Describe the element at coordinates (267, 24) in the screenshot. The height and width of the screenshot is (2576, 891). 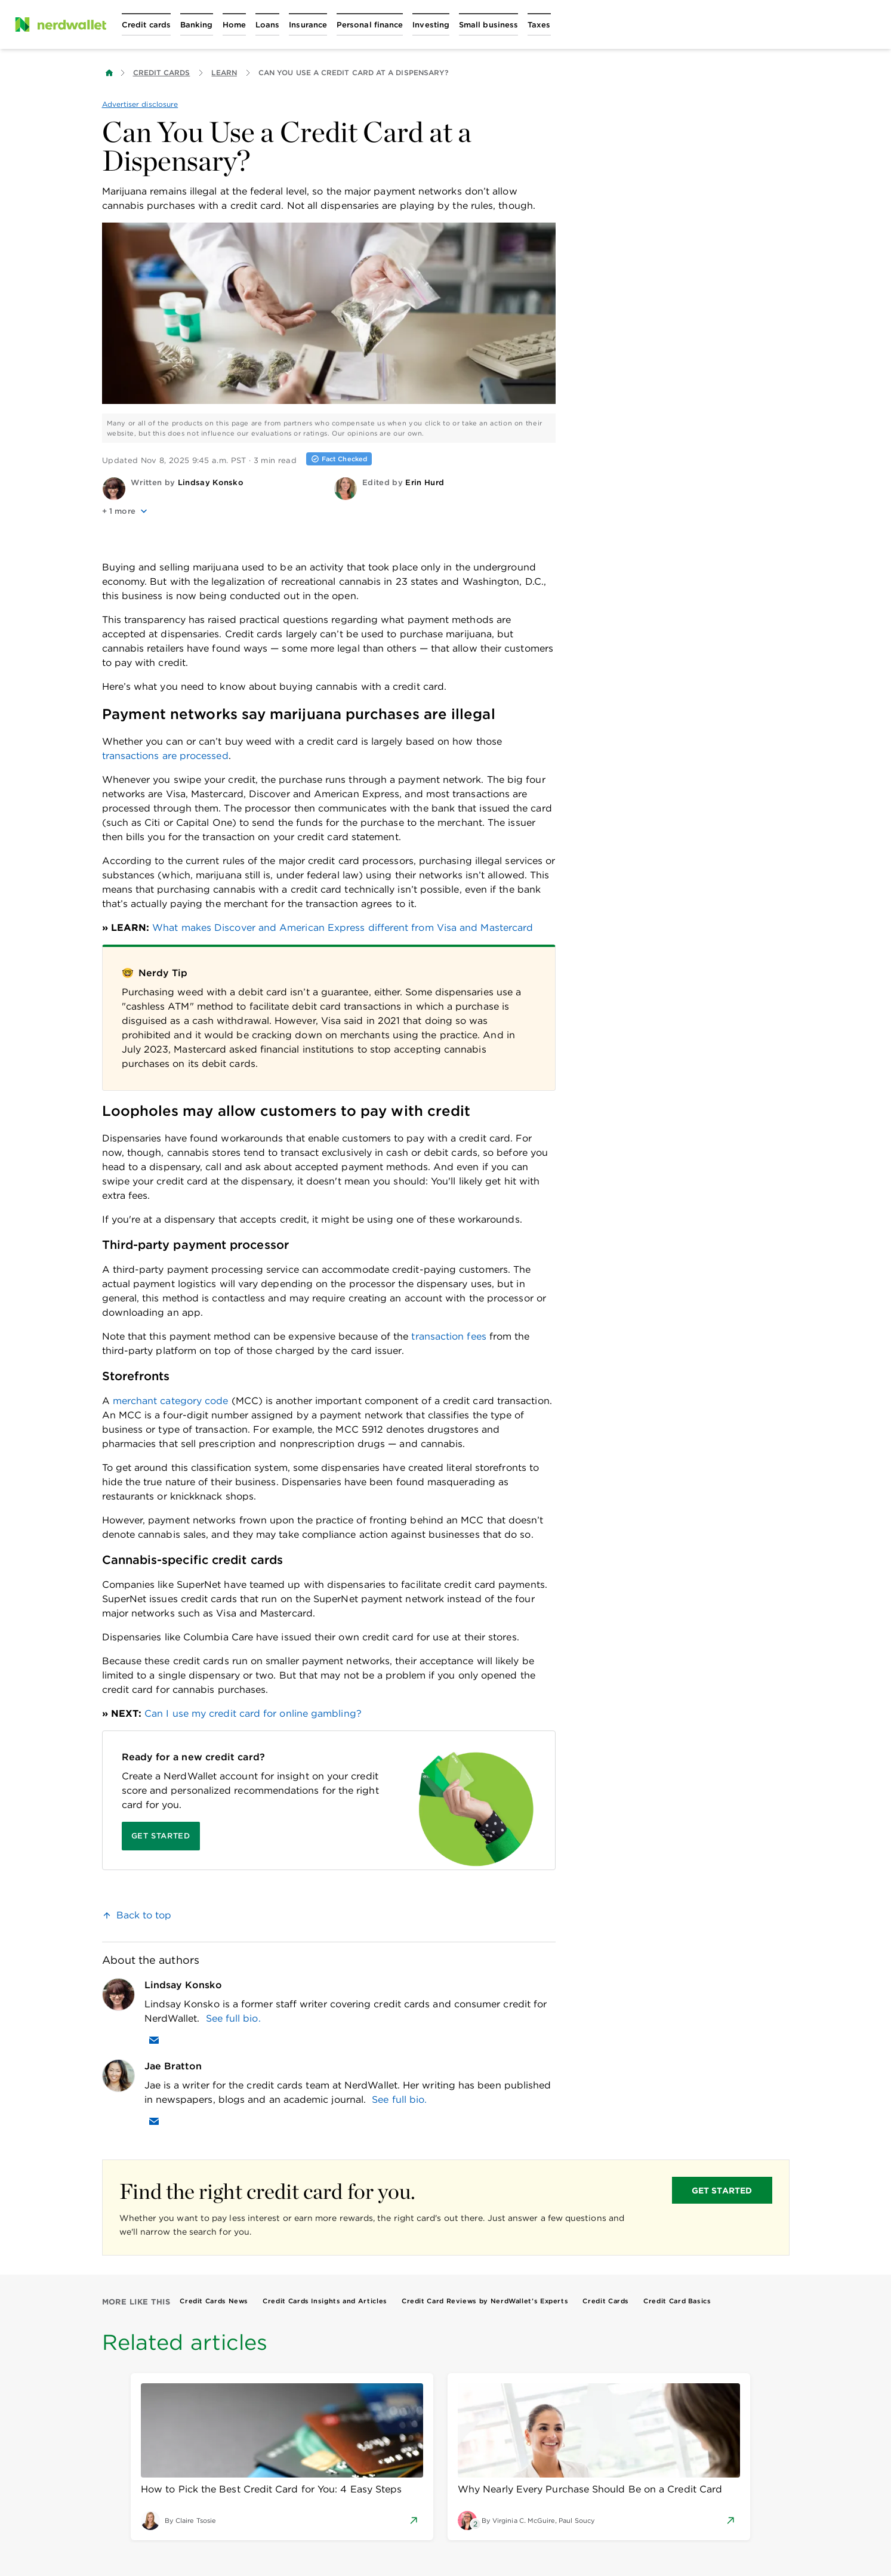
I see `[Open Loans menu]` at that location.